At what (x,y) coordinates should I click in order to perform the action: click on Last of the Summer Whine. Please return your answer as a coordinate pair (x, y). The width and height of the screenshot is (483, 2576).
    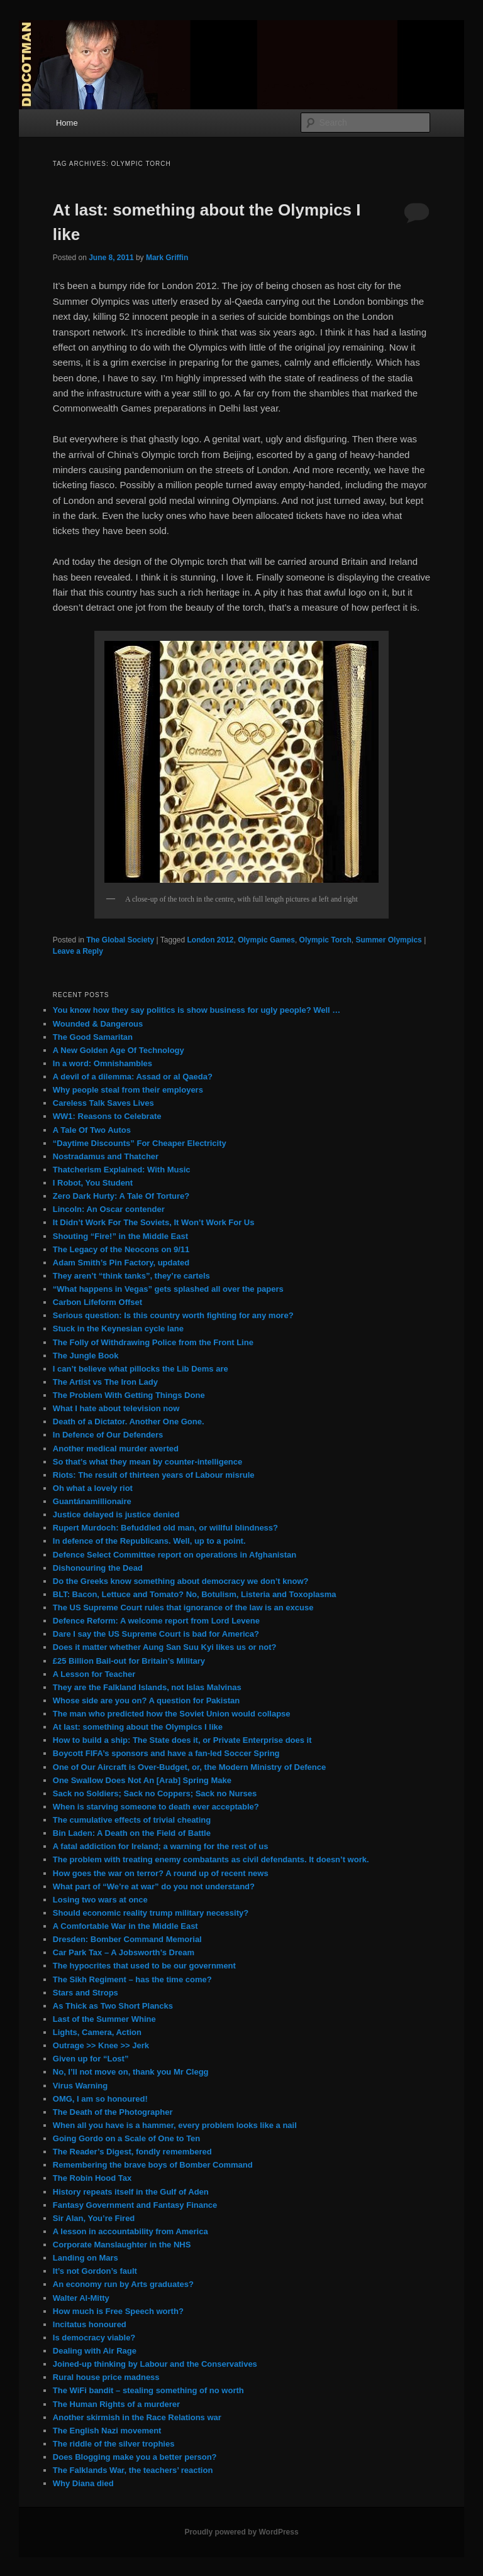
    Looking at the image, I should click on (104, 2019).